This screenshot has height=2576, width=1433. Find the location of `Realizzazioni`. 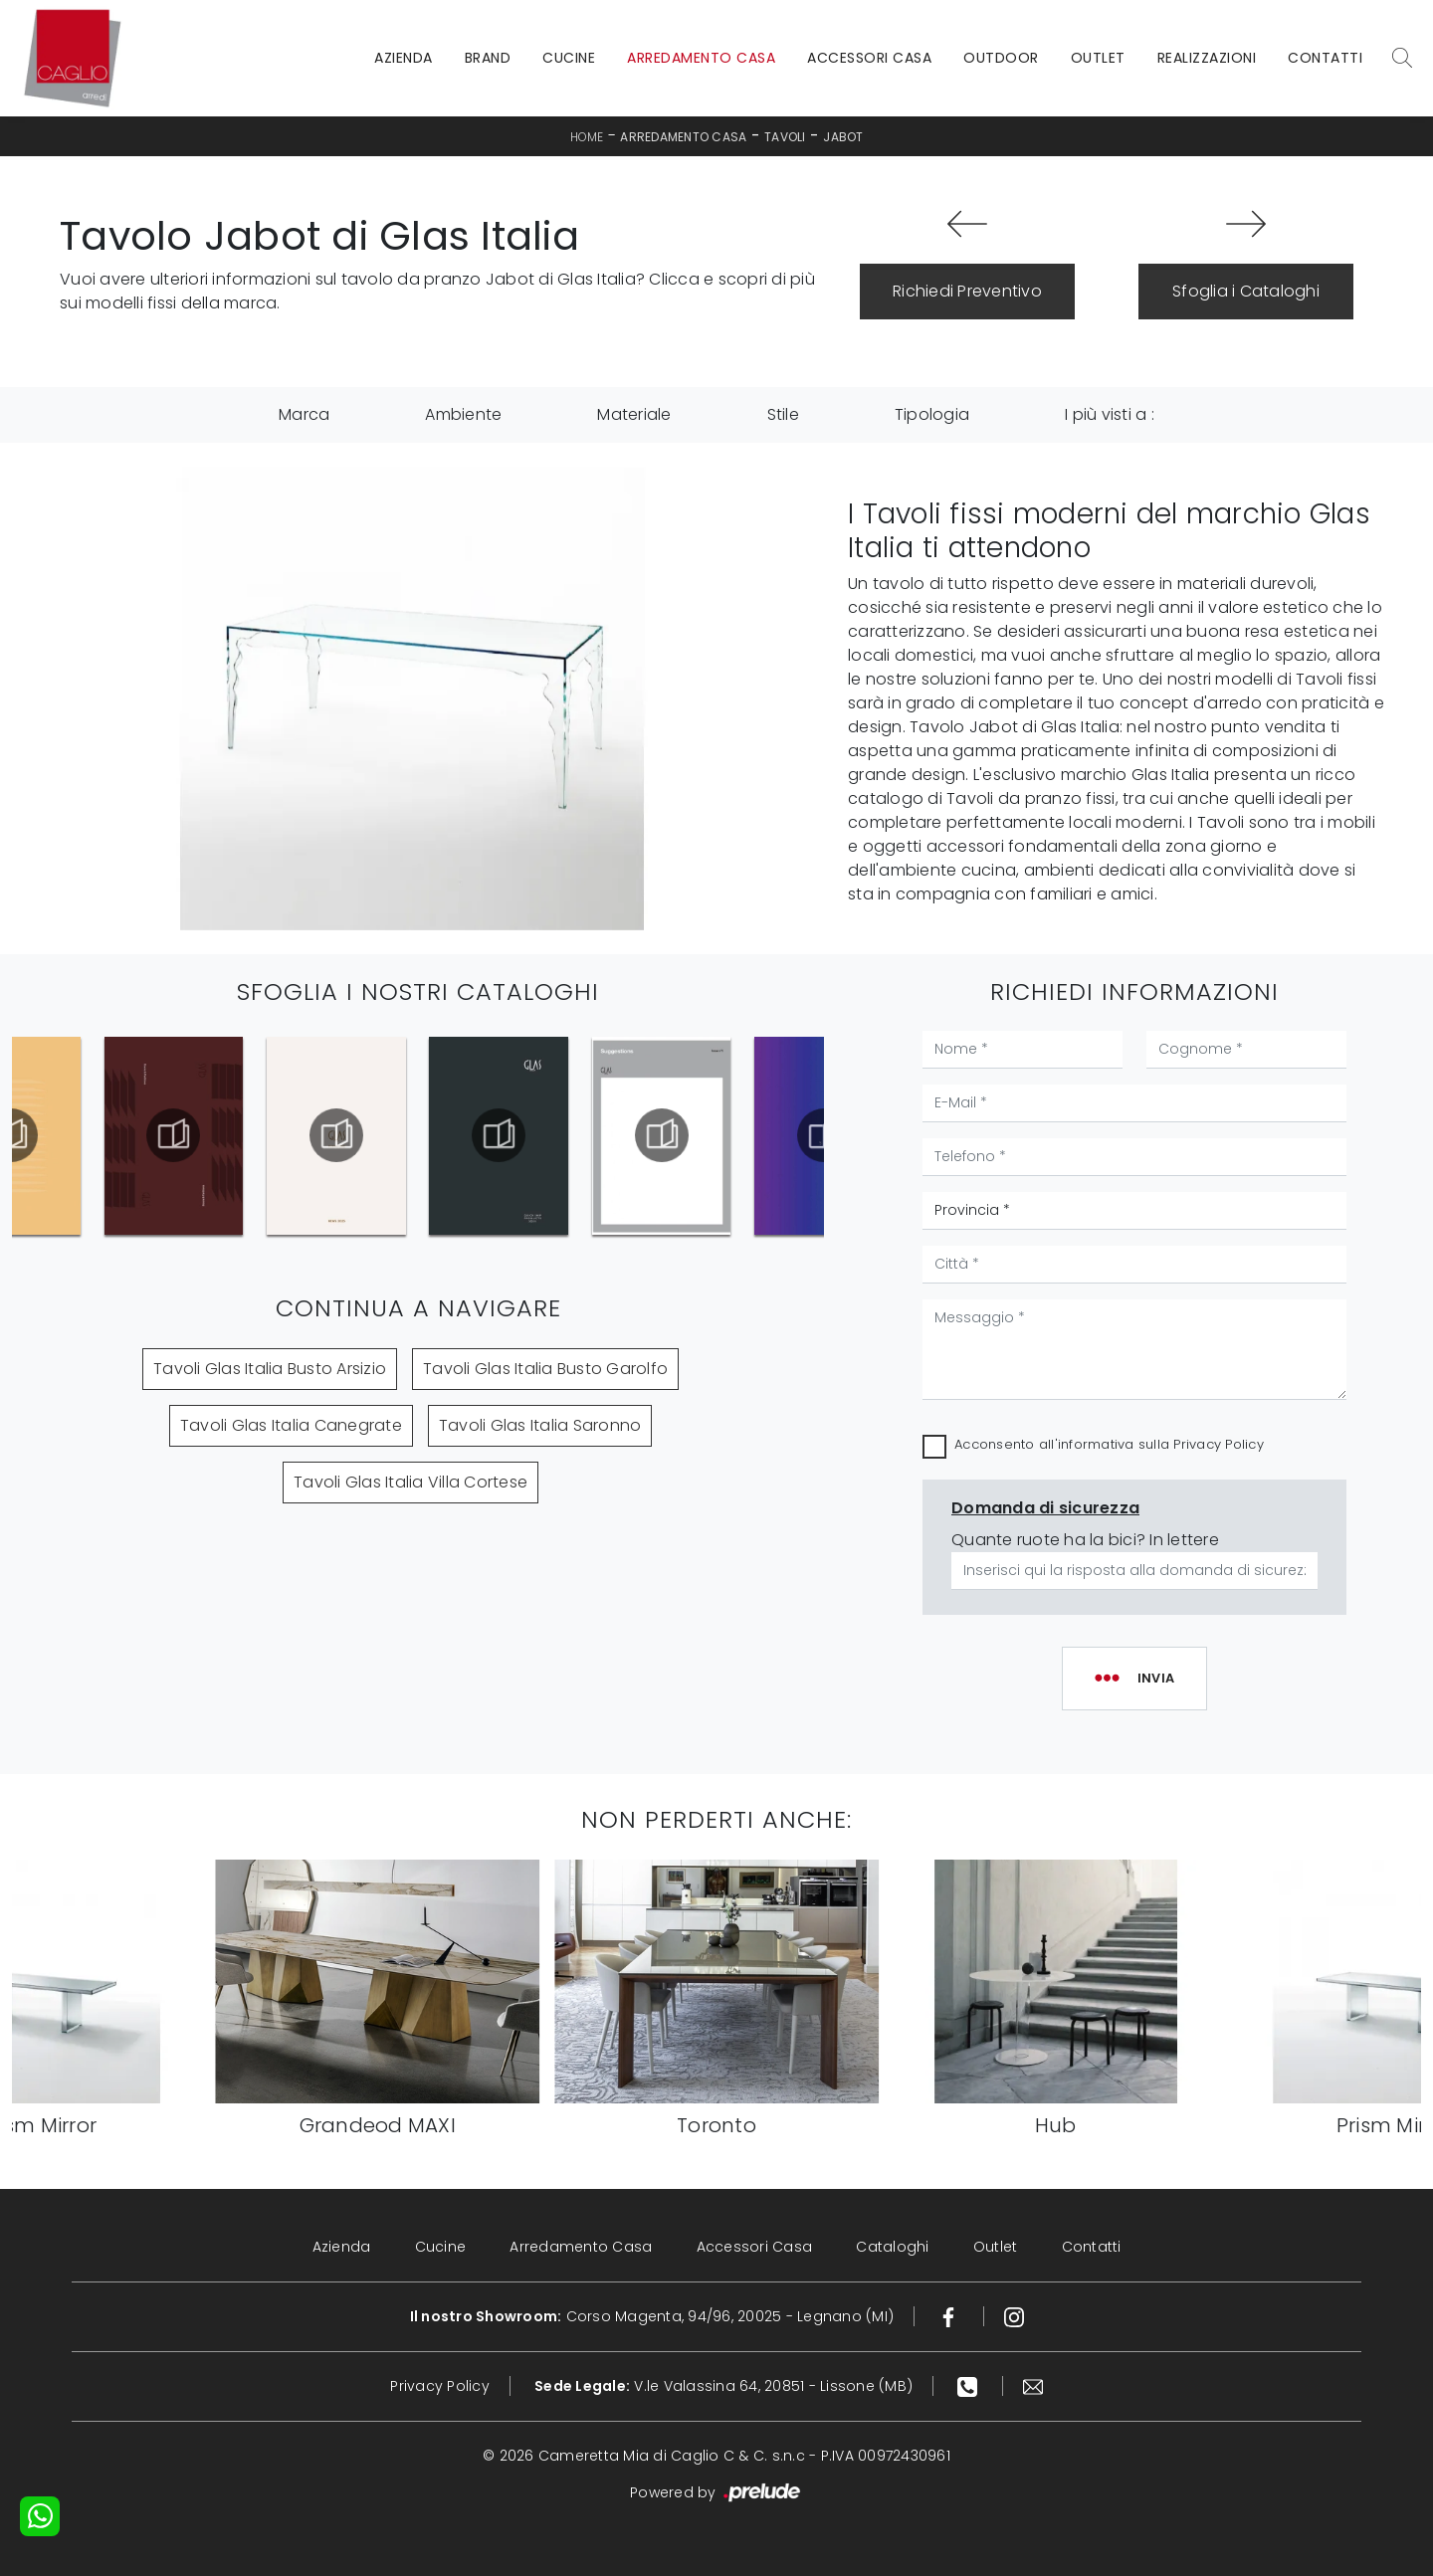

Realizzazioni is located at coordinates (1207, 58).